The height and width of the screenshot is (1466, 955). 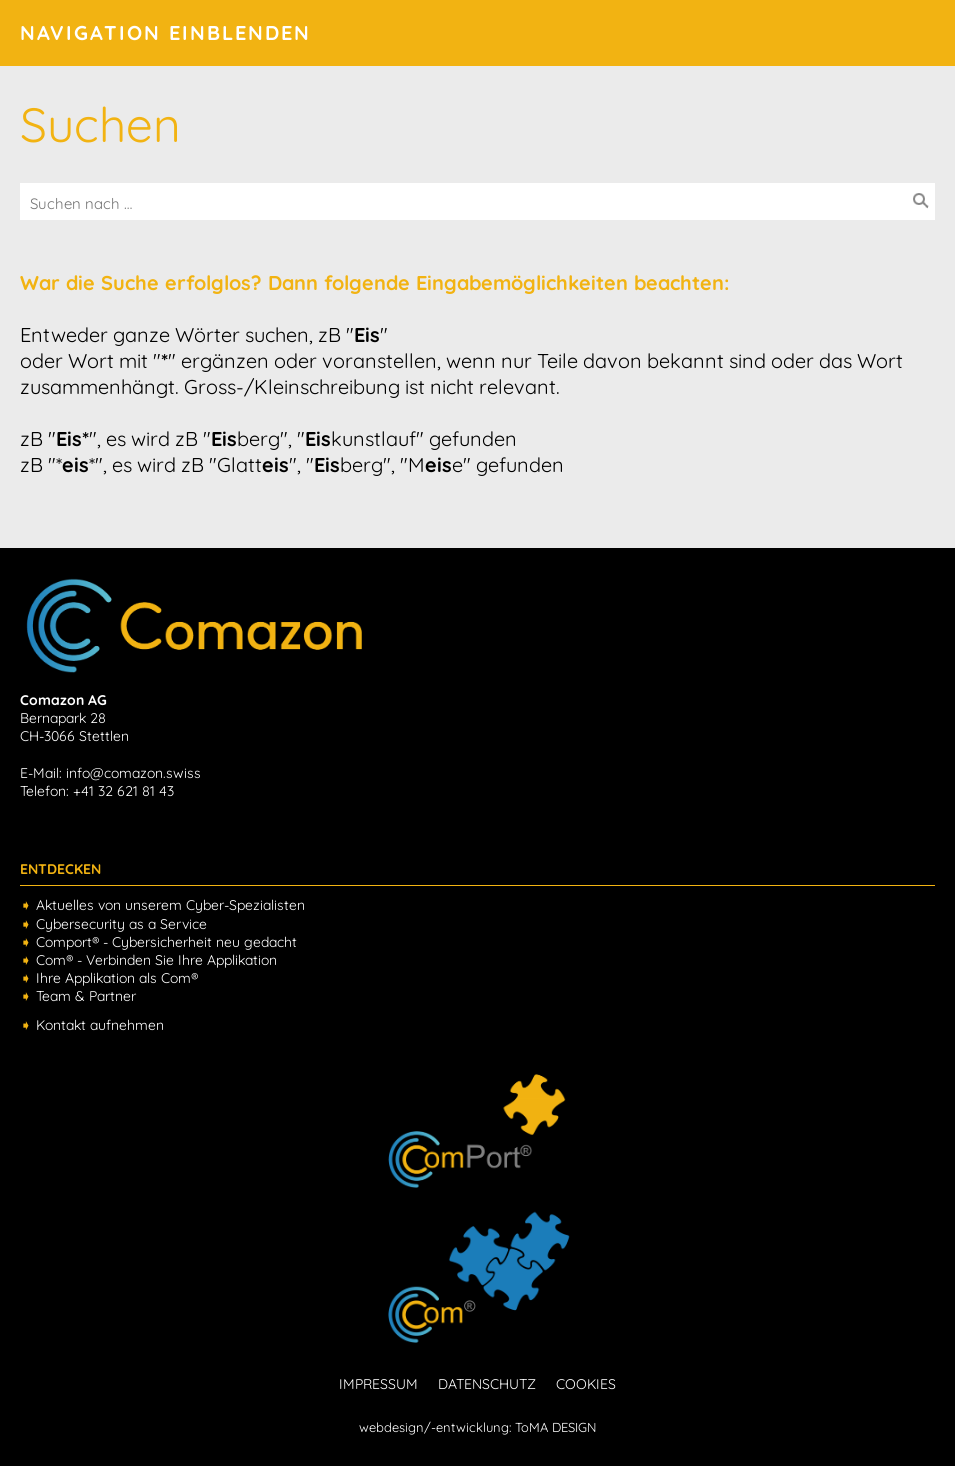 What do you see at coordinates (86, 996) in the screenshot?
I see `Team & Partner` at bounding box center [86, 996].